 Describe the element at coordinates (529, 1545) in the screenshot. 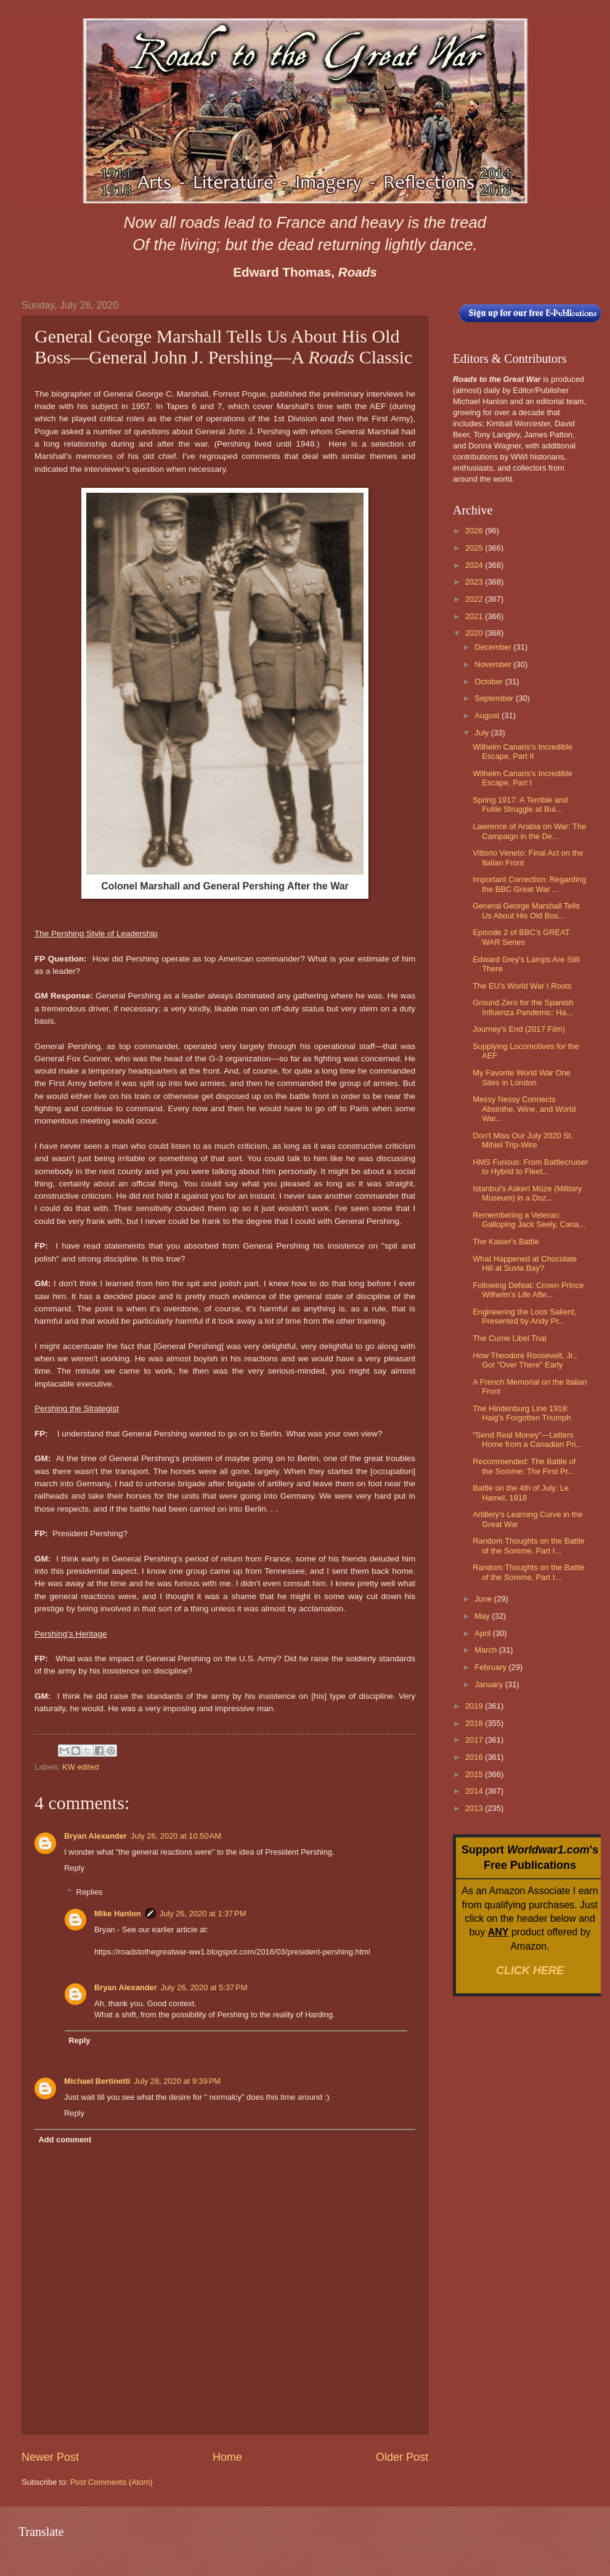

I see `Random Thoughts on the Battle of the Somme, Part I...` at that location.